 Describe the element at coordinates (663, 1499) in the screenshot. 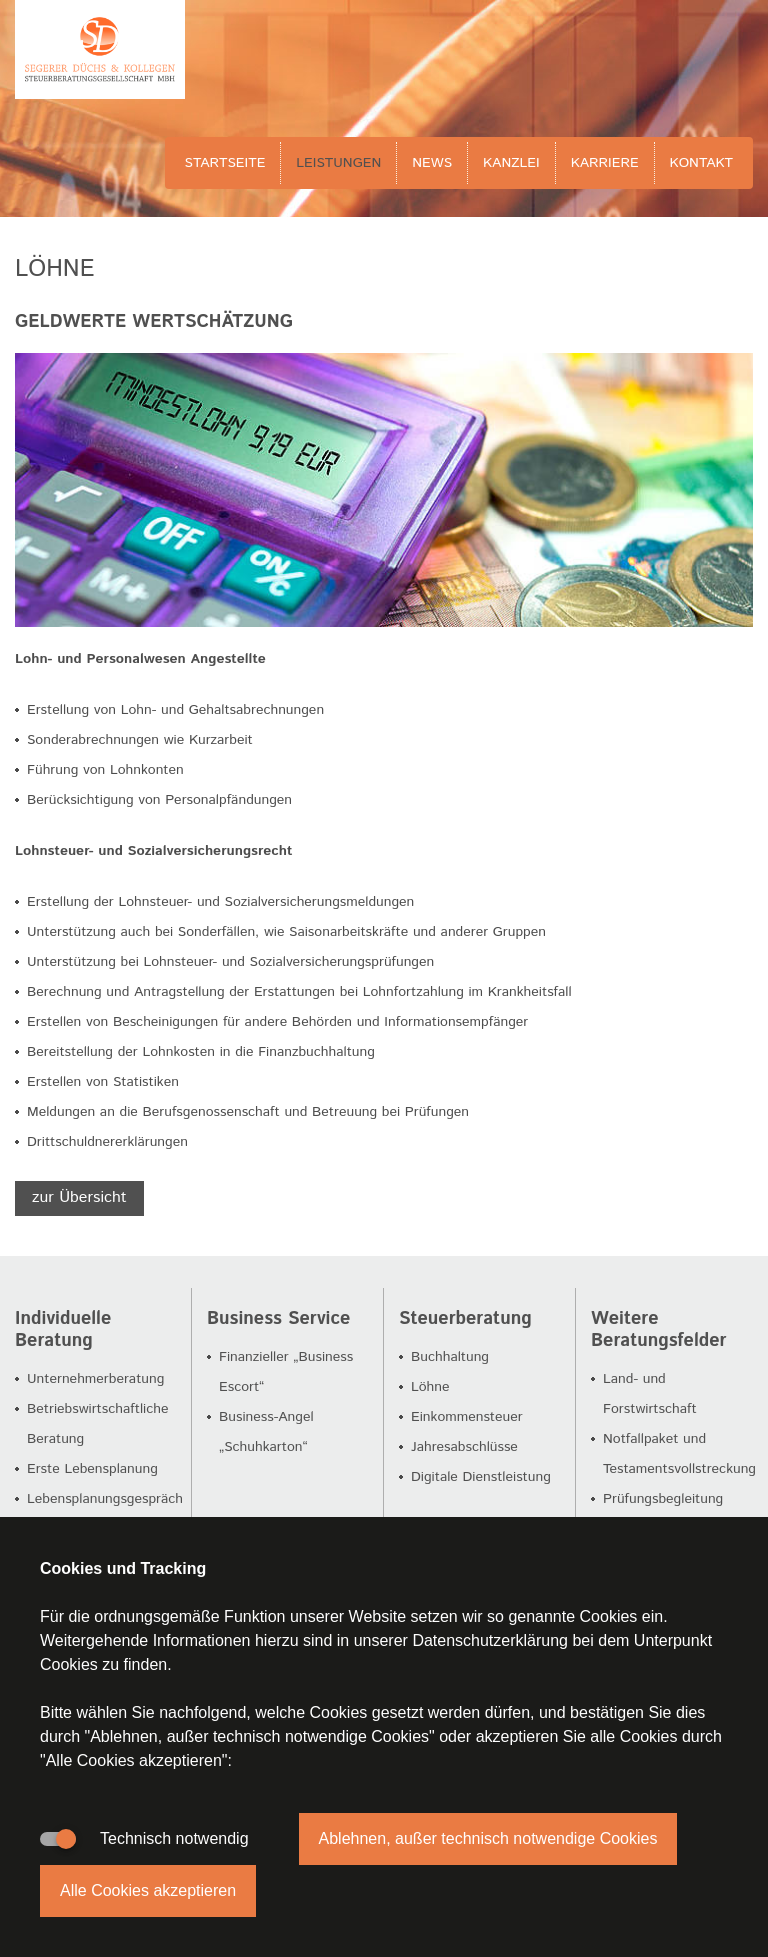

I see `Prüfungsbegleitung` at that location.